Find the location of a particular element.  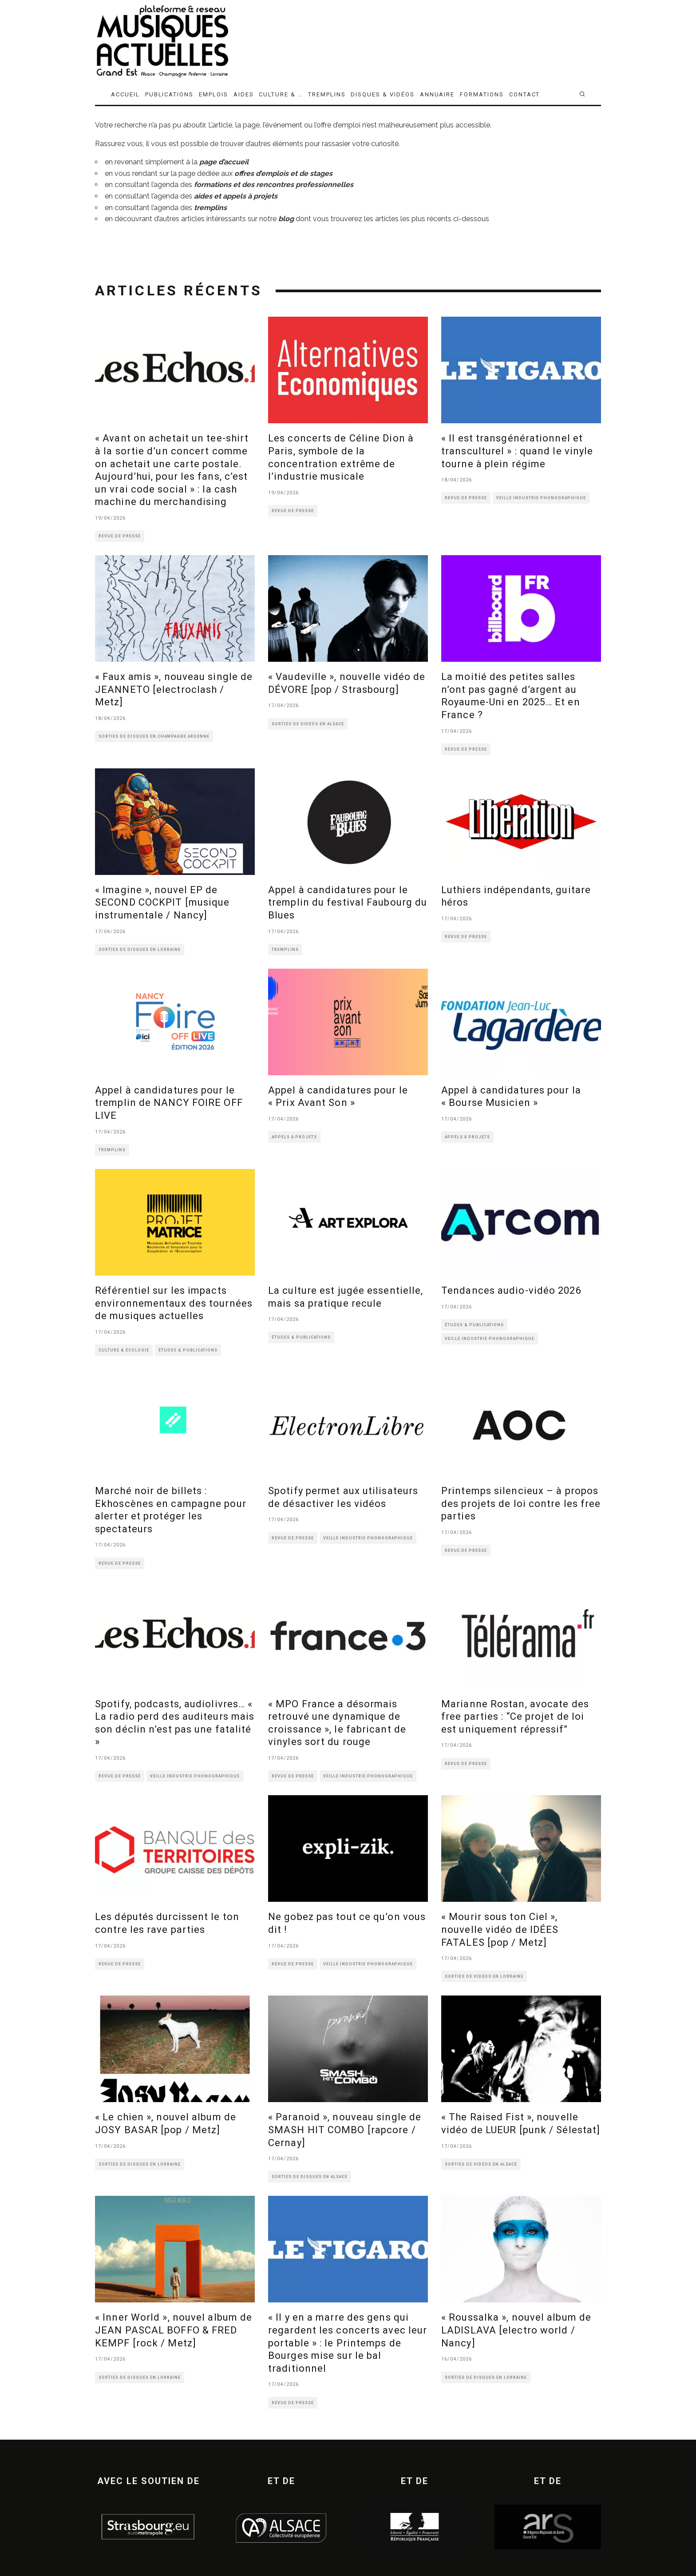

« Mourir sous ton Ciel », nouvelle vidéo de IDÉES FATALES [pop / Metz] is located at coordinates (499, 1929).